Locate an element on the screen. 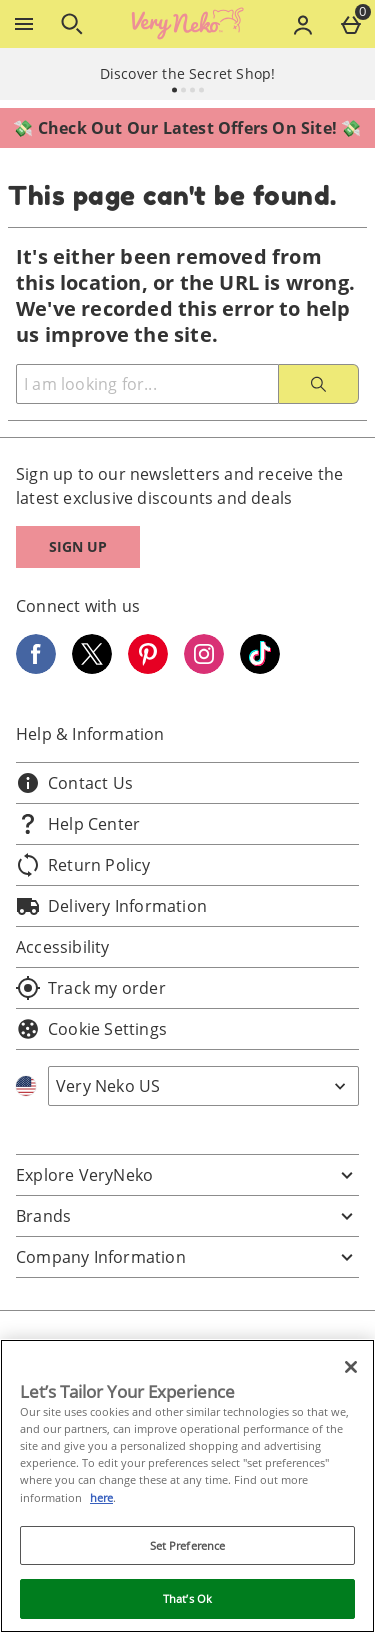 This screenshot has height=1633, width=375. Help Center is located at coordinates (78, 824).